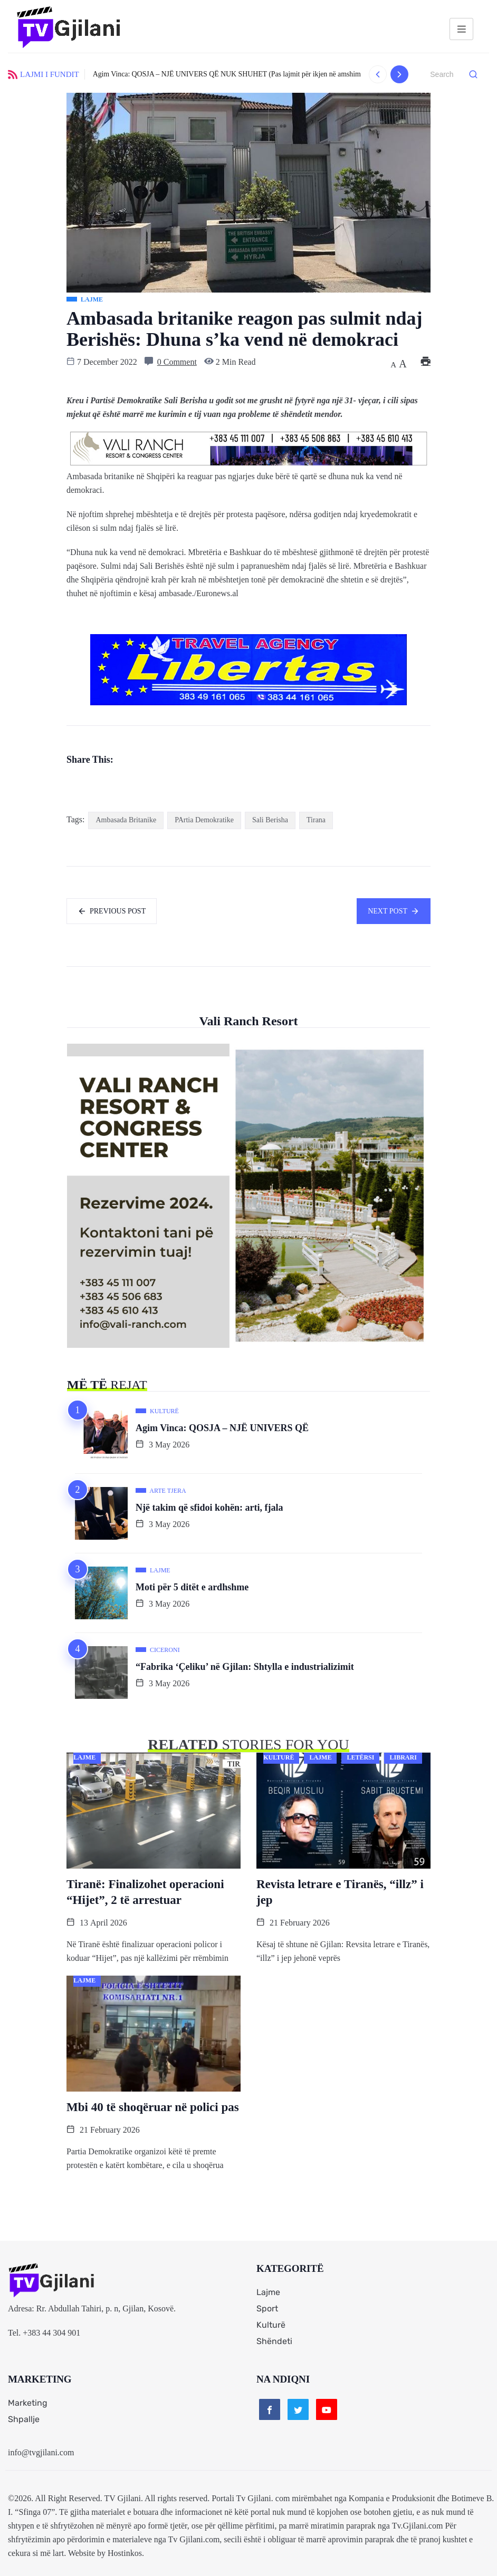  I want to click on PArtia Demokratike, so click(204, 820).